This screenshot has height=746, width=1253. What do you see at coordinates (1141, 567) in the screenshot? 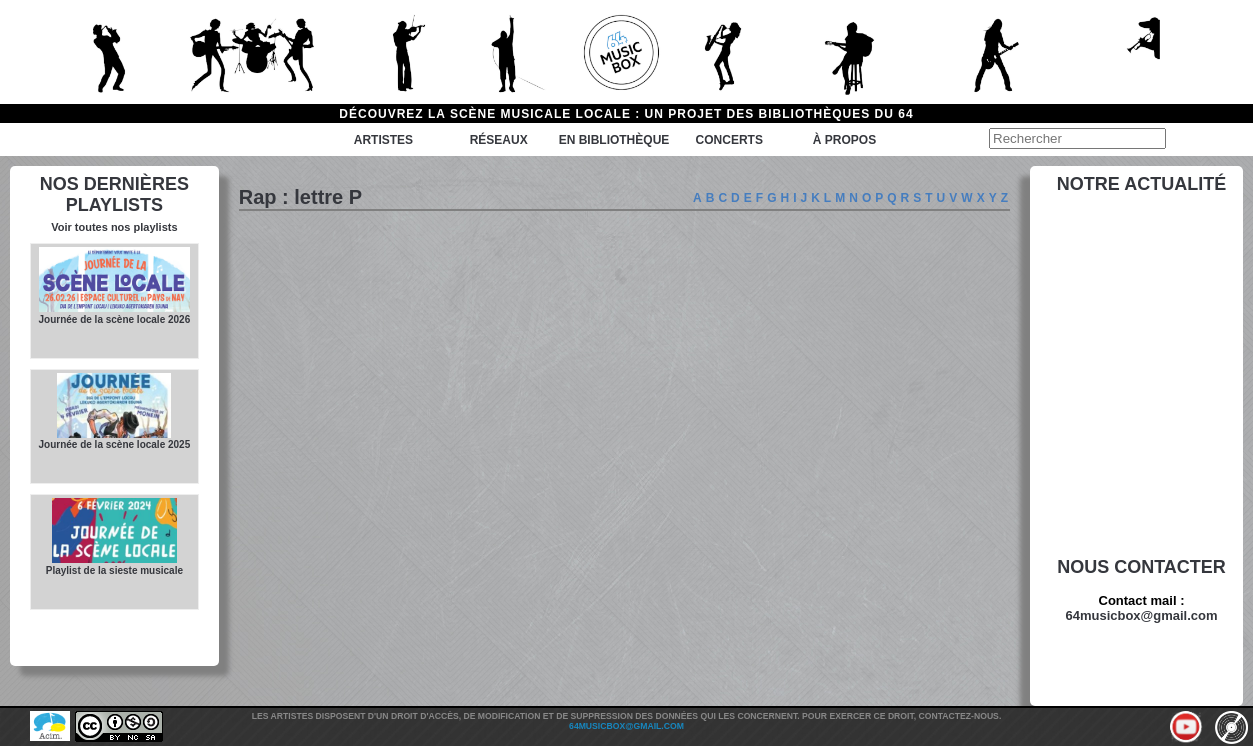
I see `Nous contacter` at bounding box center [1141, 567].